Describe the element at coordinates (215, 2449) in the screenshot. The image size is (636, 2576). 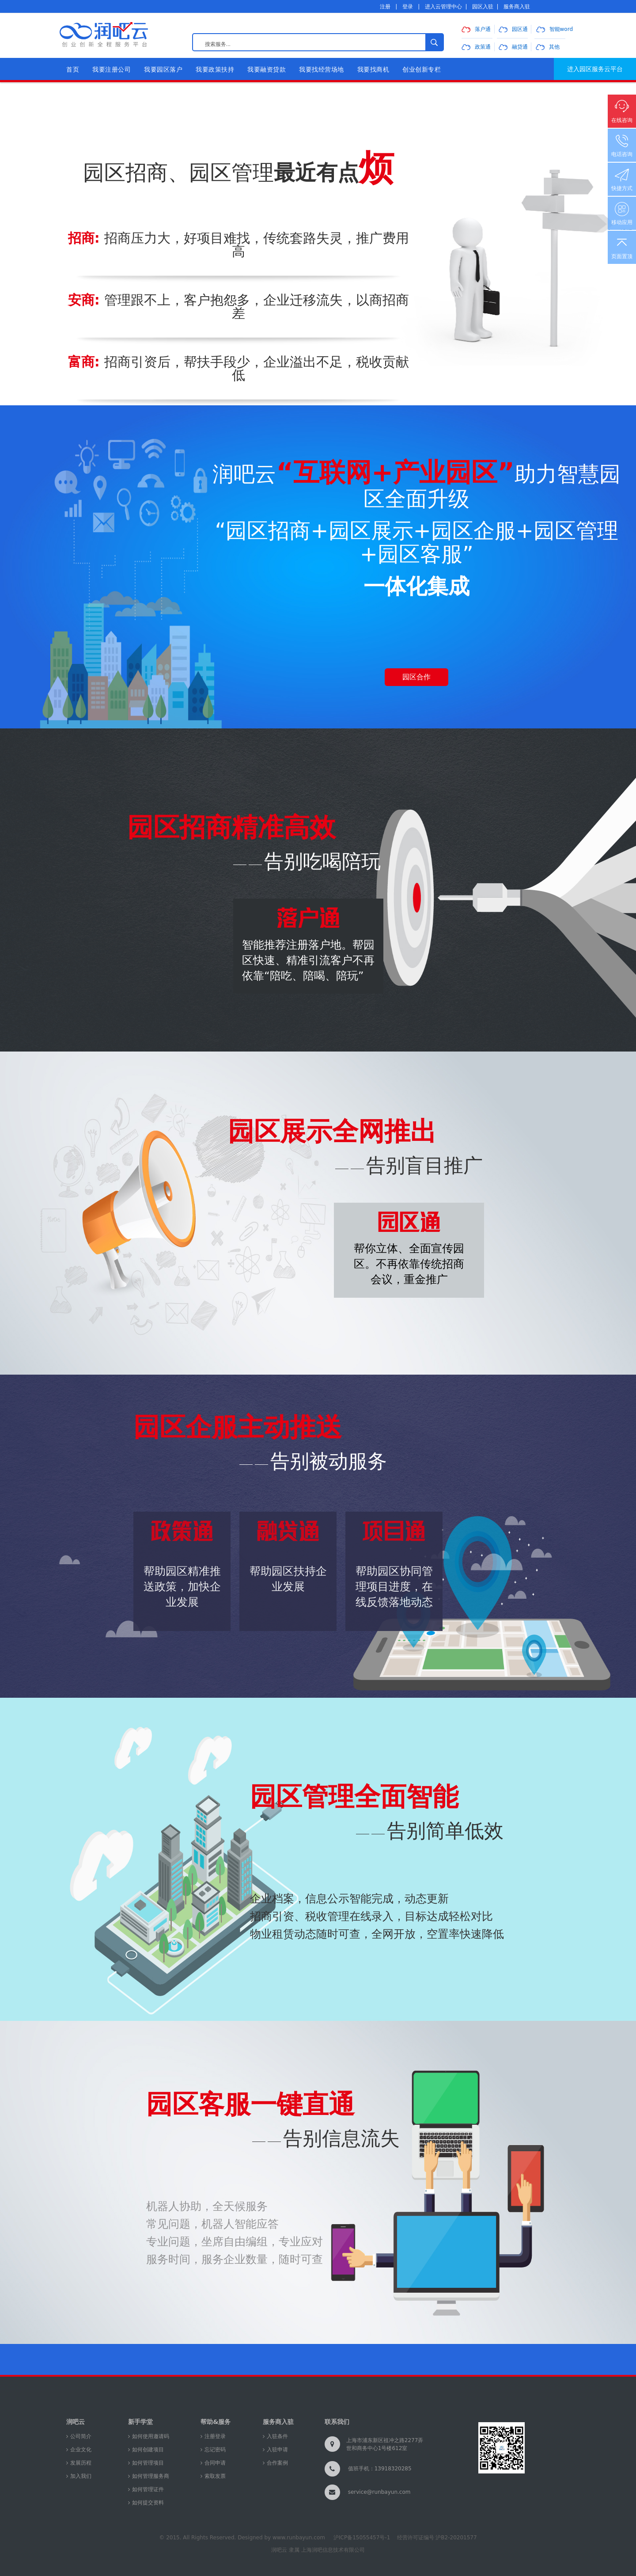
I see `忘记密码` at that location.